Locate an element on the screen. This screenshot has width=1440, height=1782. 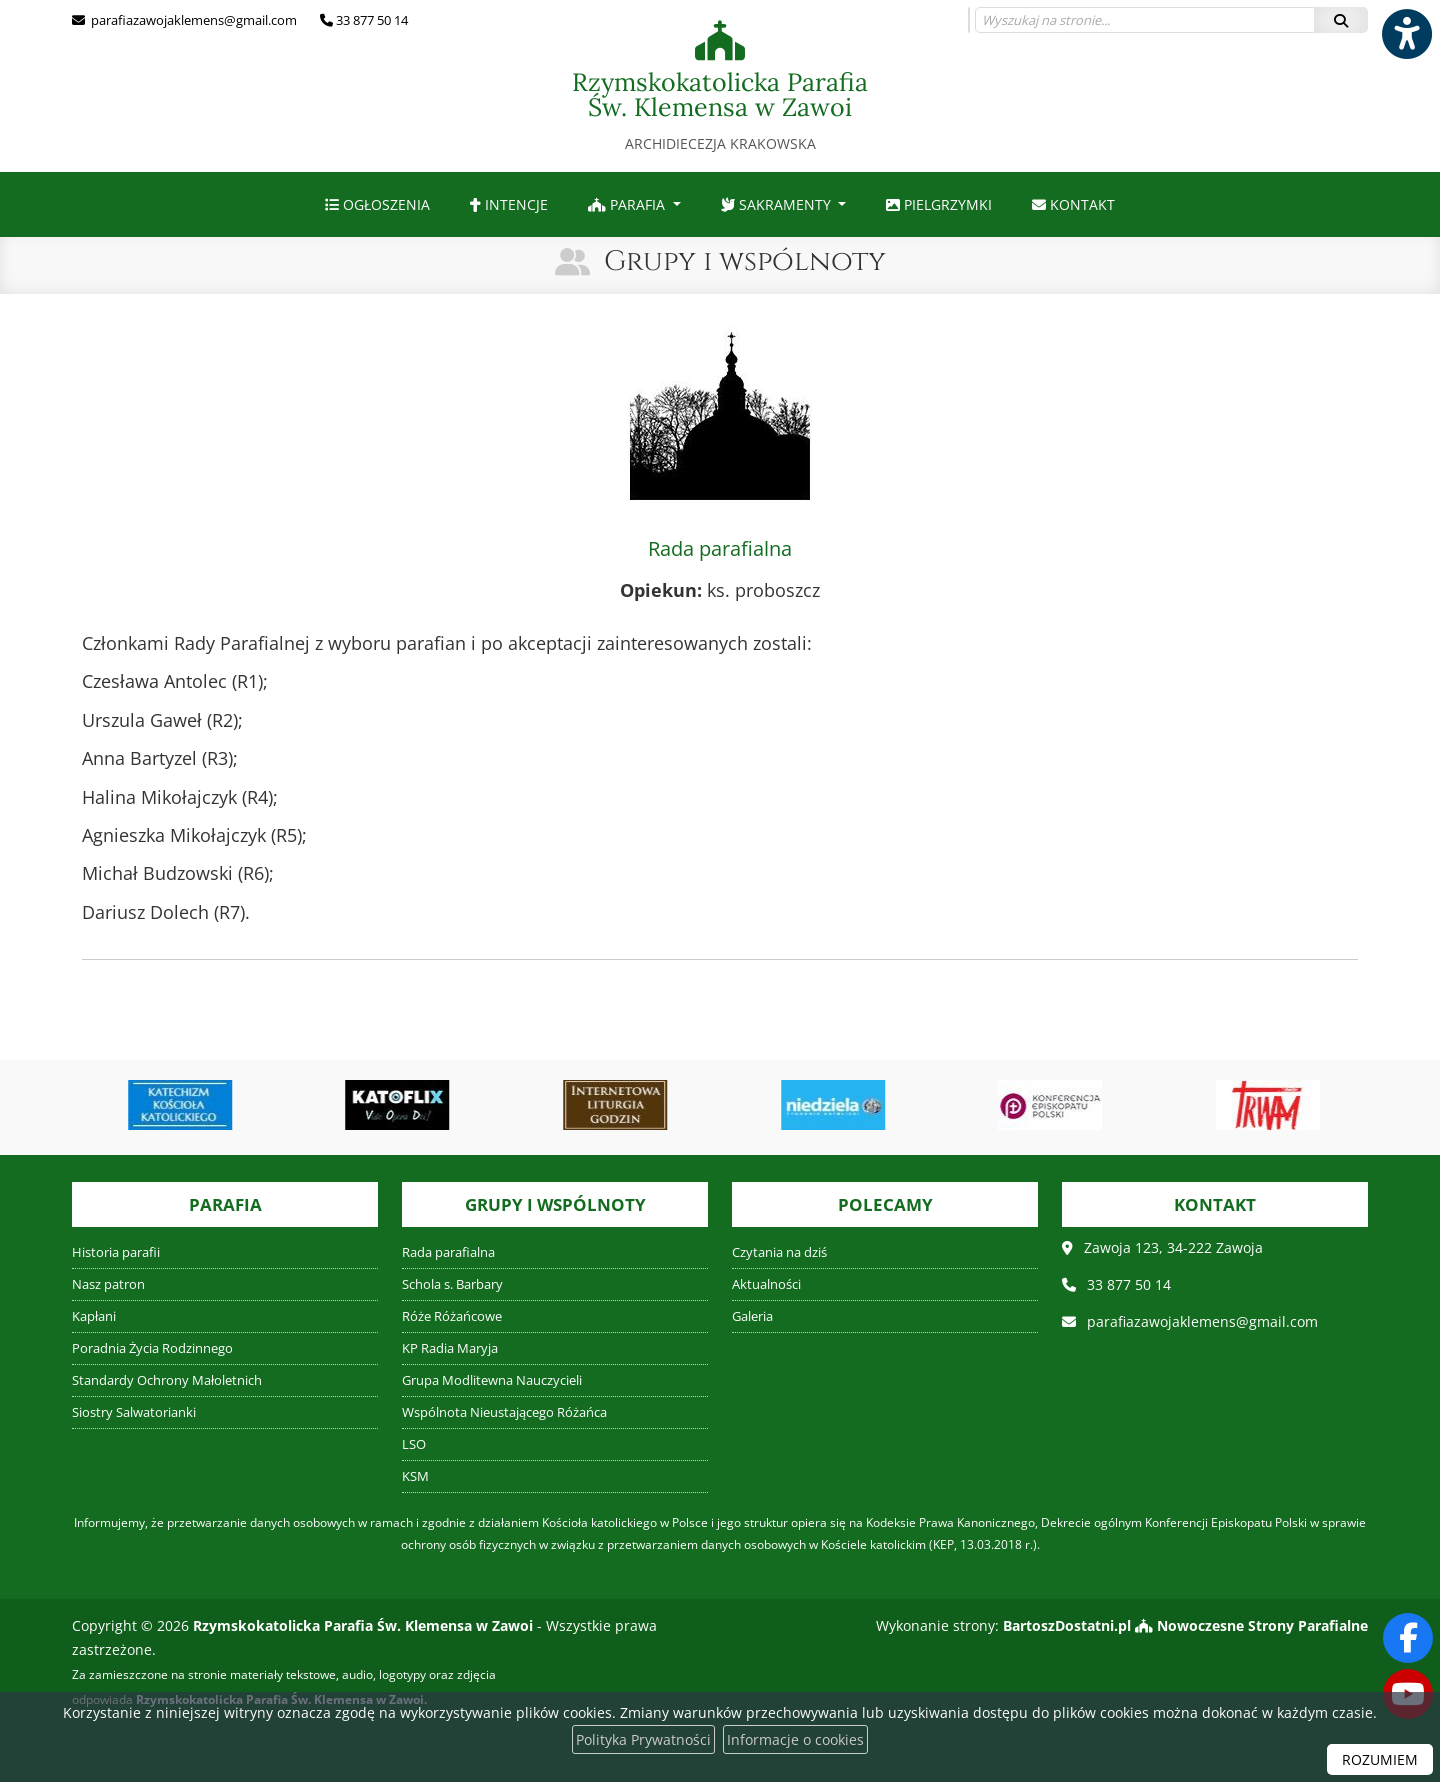
[Wyszukaj na stronie...] is located at coordinates (1145, 20).